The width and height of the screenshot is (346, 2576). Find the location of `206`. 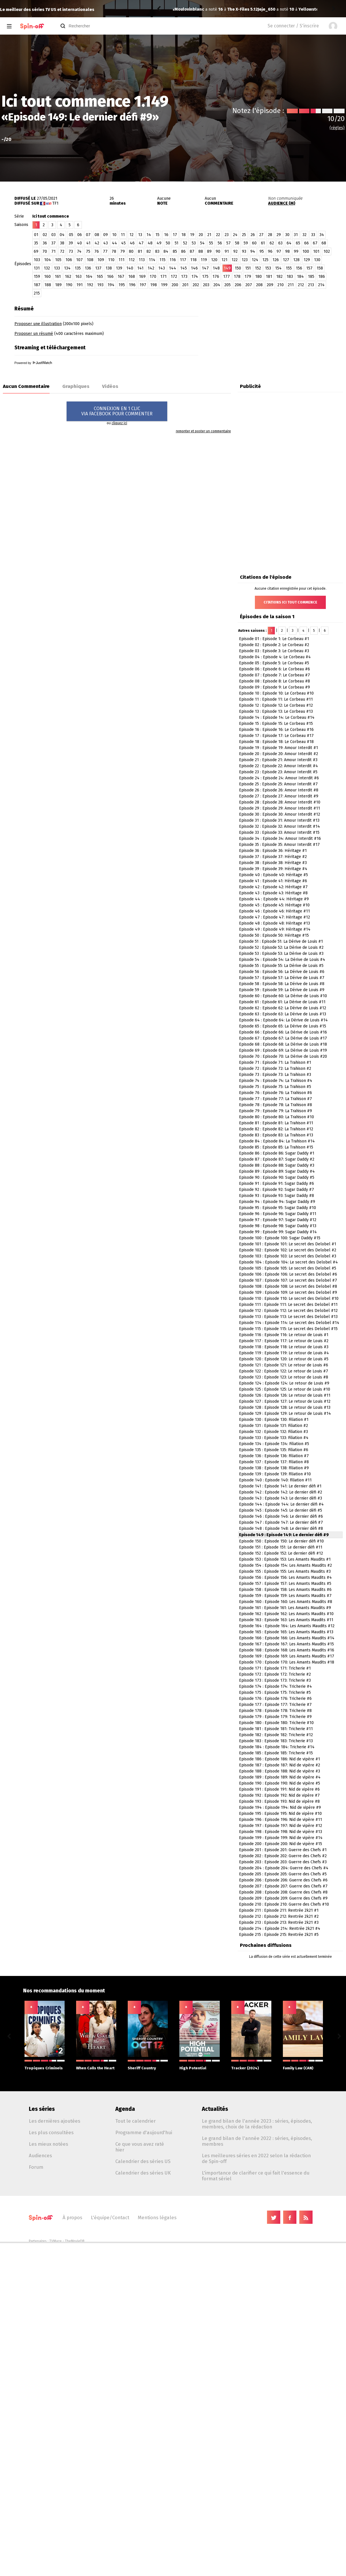

206 is located at coordinates (238, 284).